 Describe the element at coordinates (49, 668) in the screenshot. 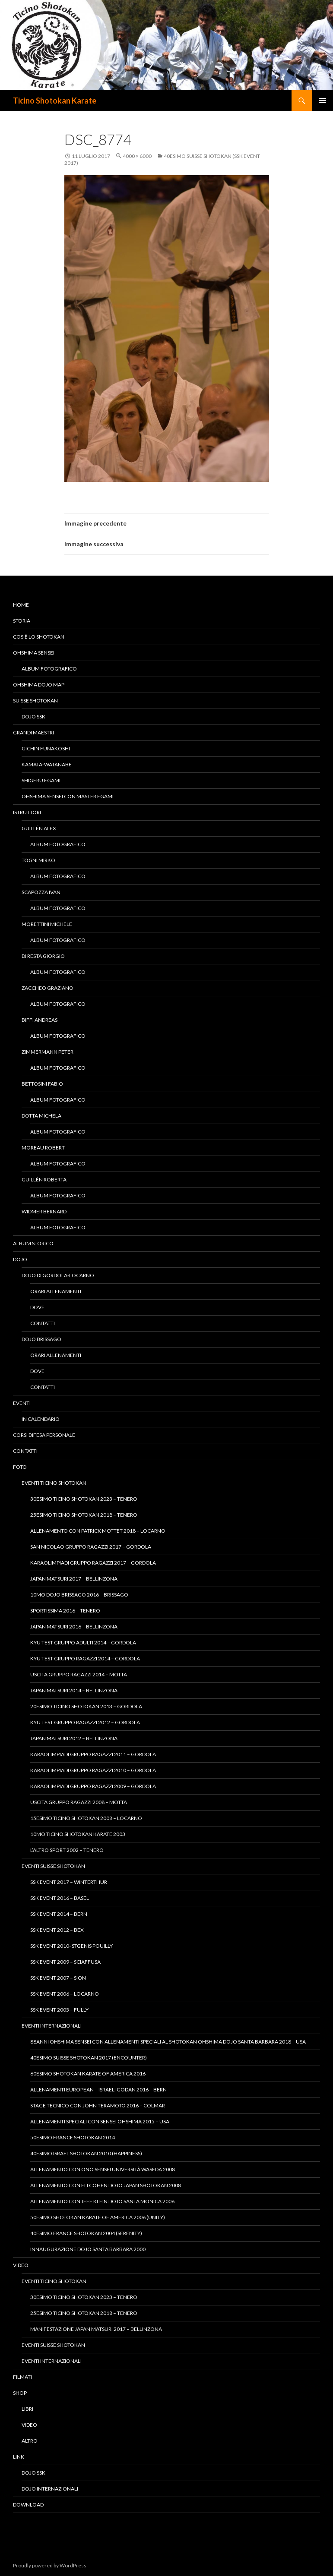

I see `Album fotografico` at that location.